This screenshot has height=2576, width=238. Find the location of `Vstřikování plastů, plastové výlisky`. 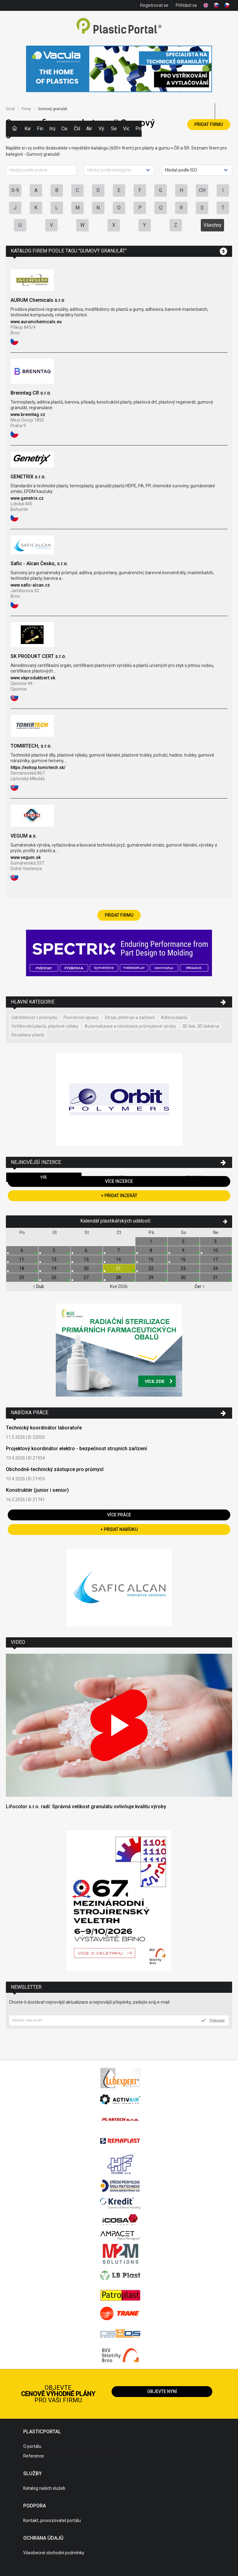

Vstřikování plastů, plastové výlisky is located at coordinates (44, 1026).